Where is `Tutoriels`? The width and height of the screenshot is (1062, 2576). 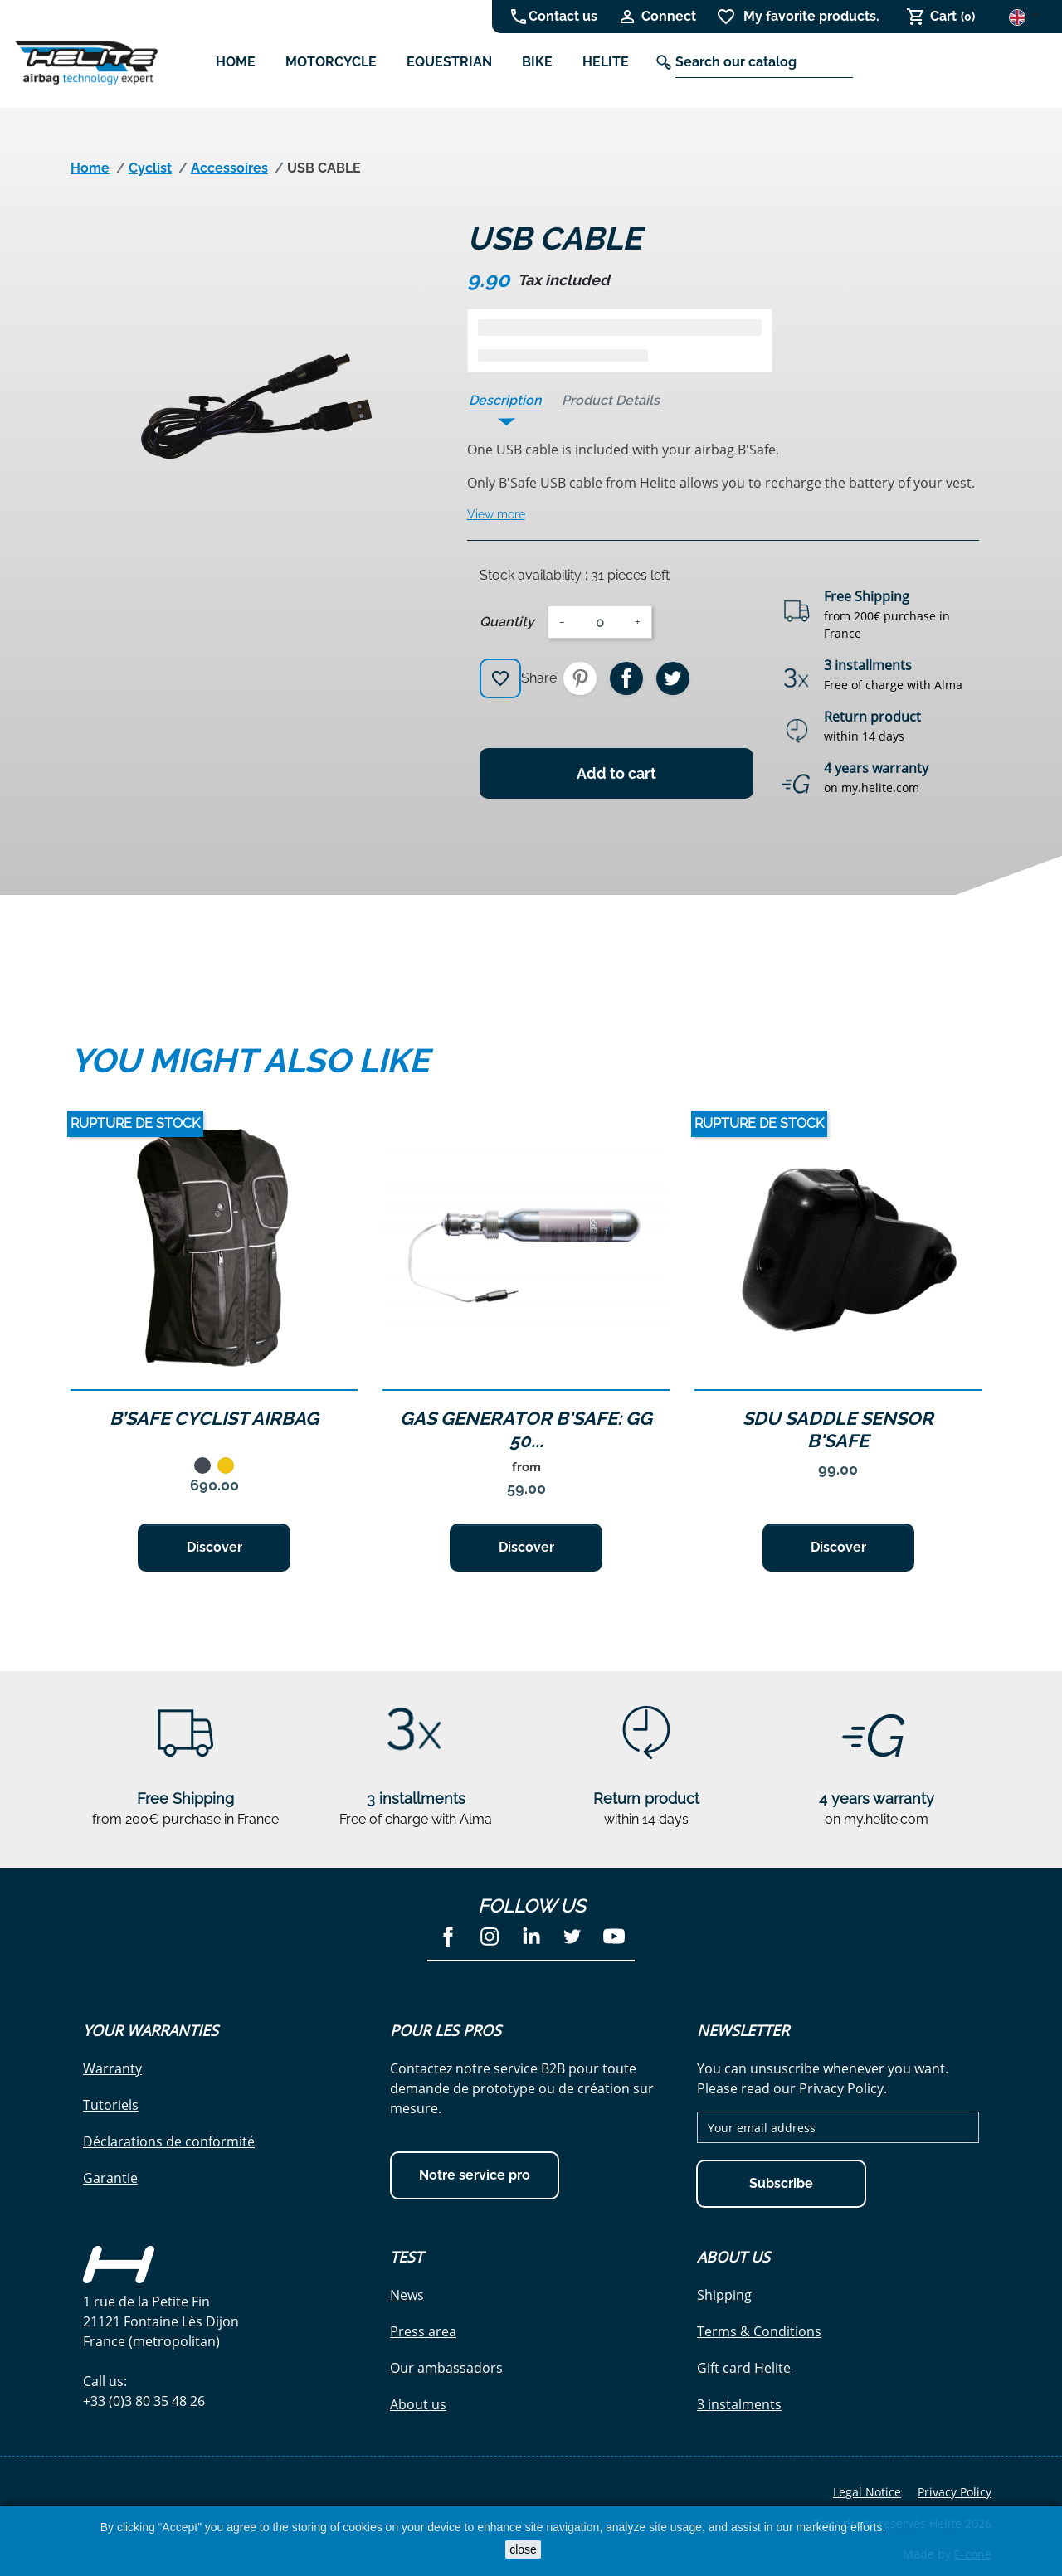 Tutoriels is located at coordinates (111, 2105).